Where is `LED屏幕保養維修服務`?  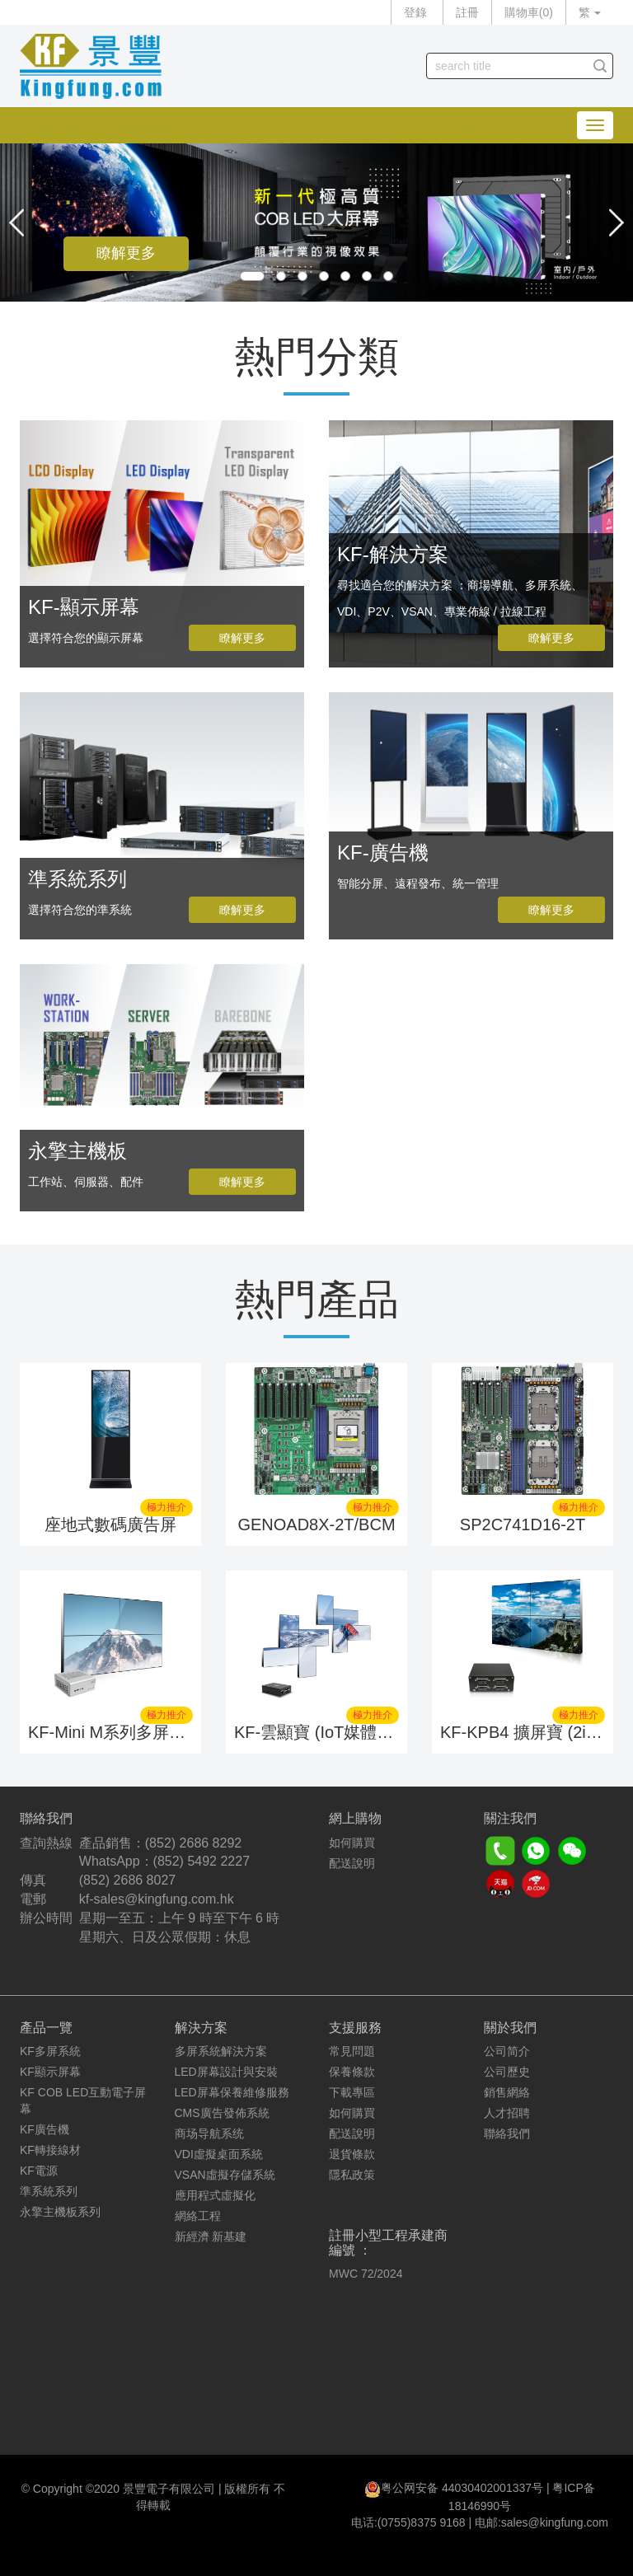 LED屏幕保養維修服務 is located at coordinates (232, 2092).